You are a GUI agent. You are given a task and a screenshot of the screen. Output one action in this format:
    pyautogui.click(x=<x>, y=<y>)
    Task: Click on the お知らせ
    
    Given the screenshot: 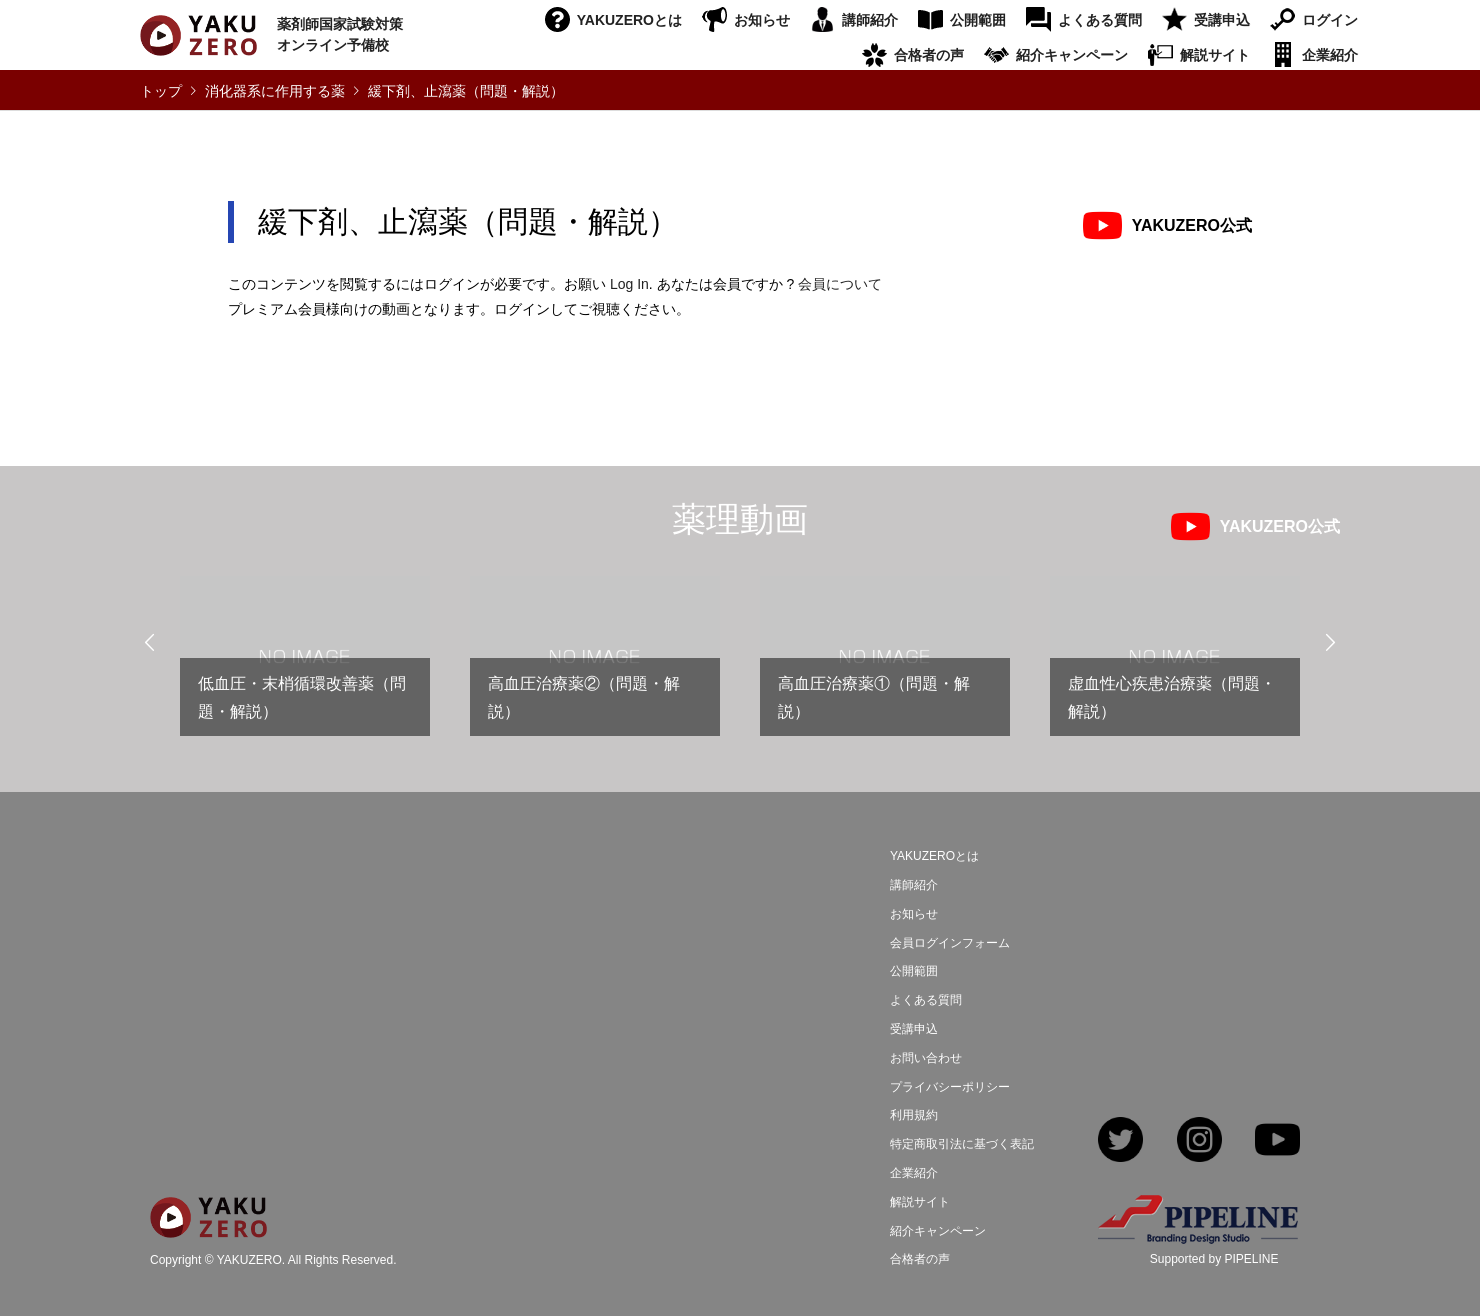 What is the action you would take?
    pyautogui.click(x=762, y=20)
    